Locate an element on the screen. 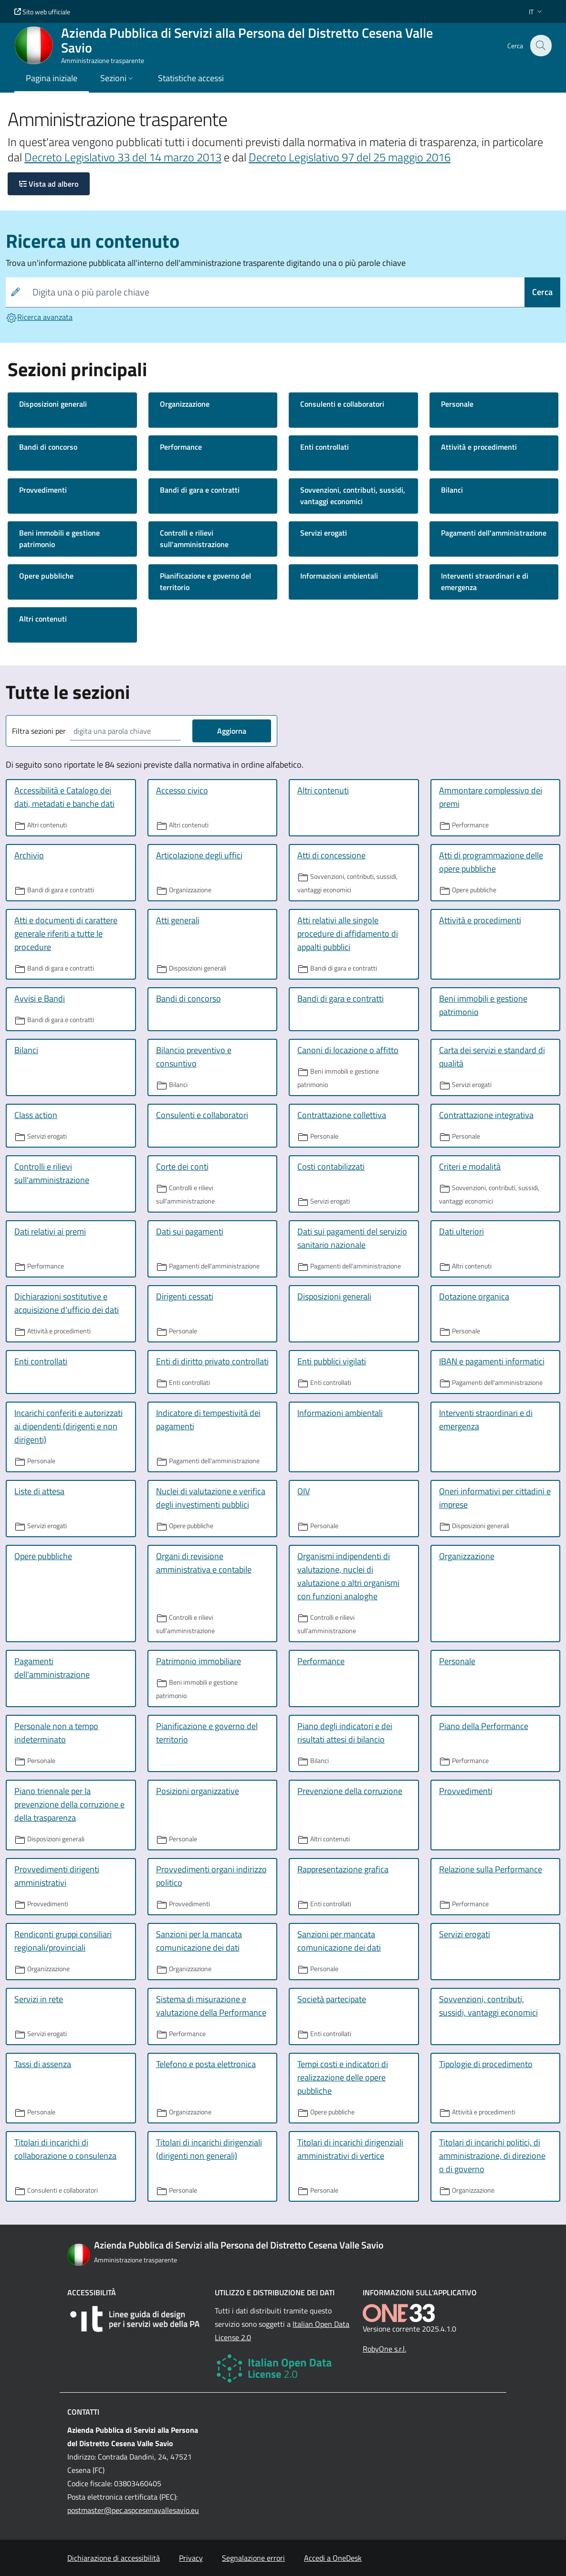 This screenshot has width=566, height=2576. Atti di concessione is located at coordinates (331, 855).